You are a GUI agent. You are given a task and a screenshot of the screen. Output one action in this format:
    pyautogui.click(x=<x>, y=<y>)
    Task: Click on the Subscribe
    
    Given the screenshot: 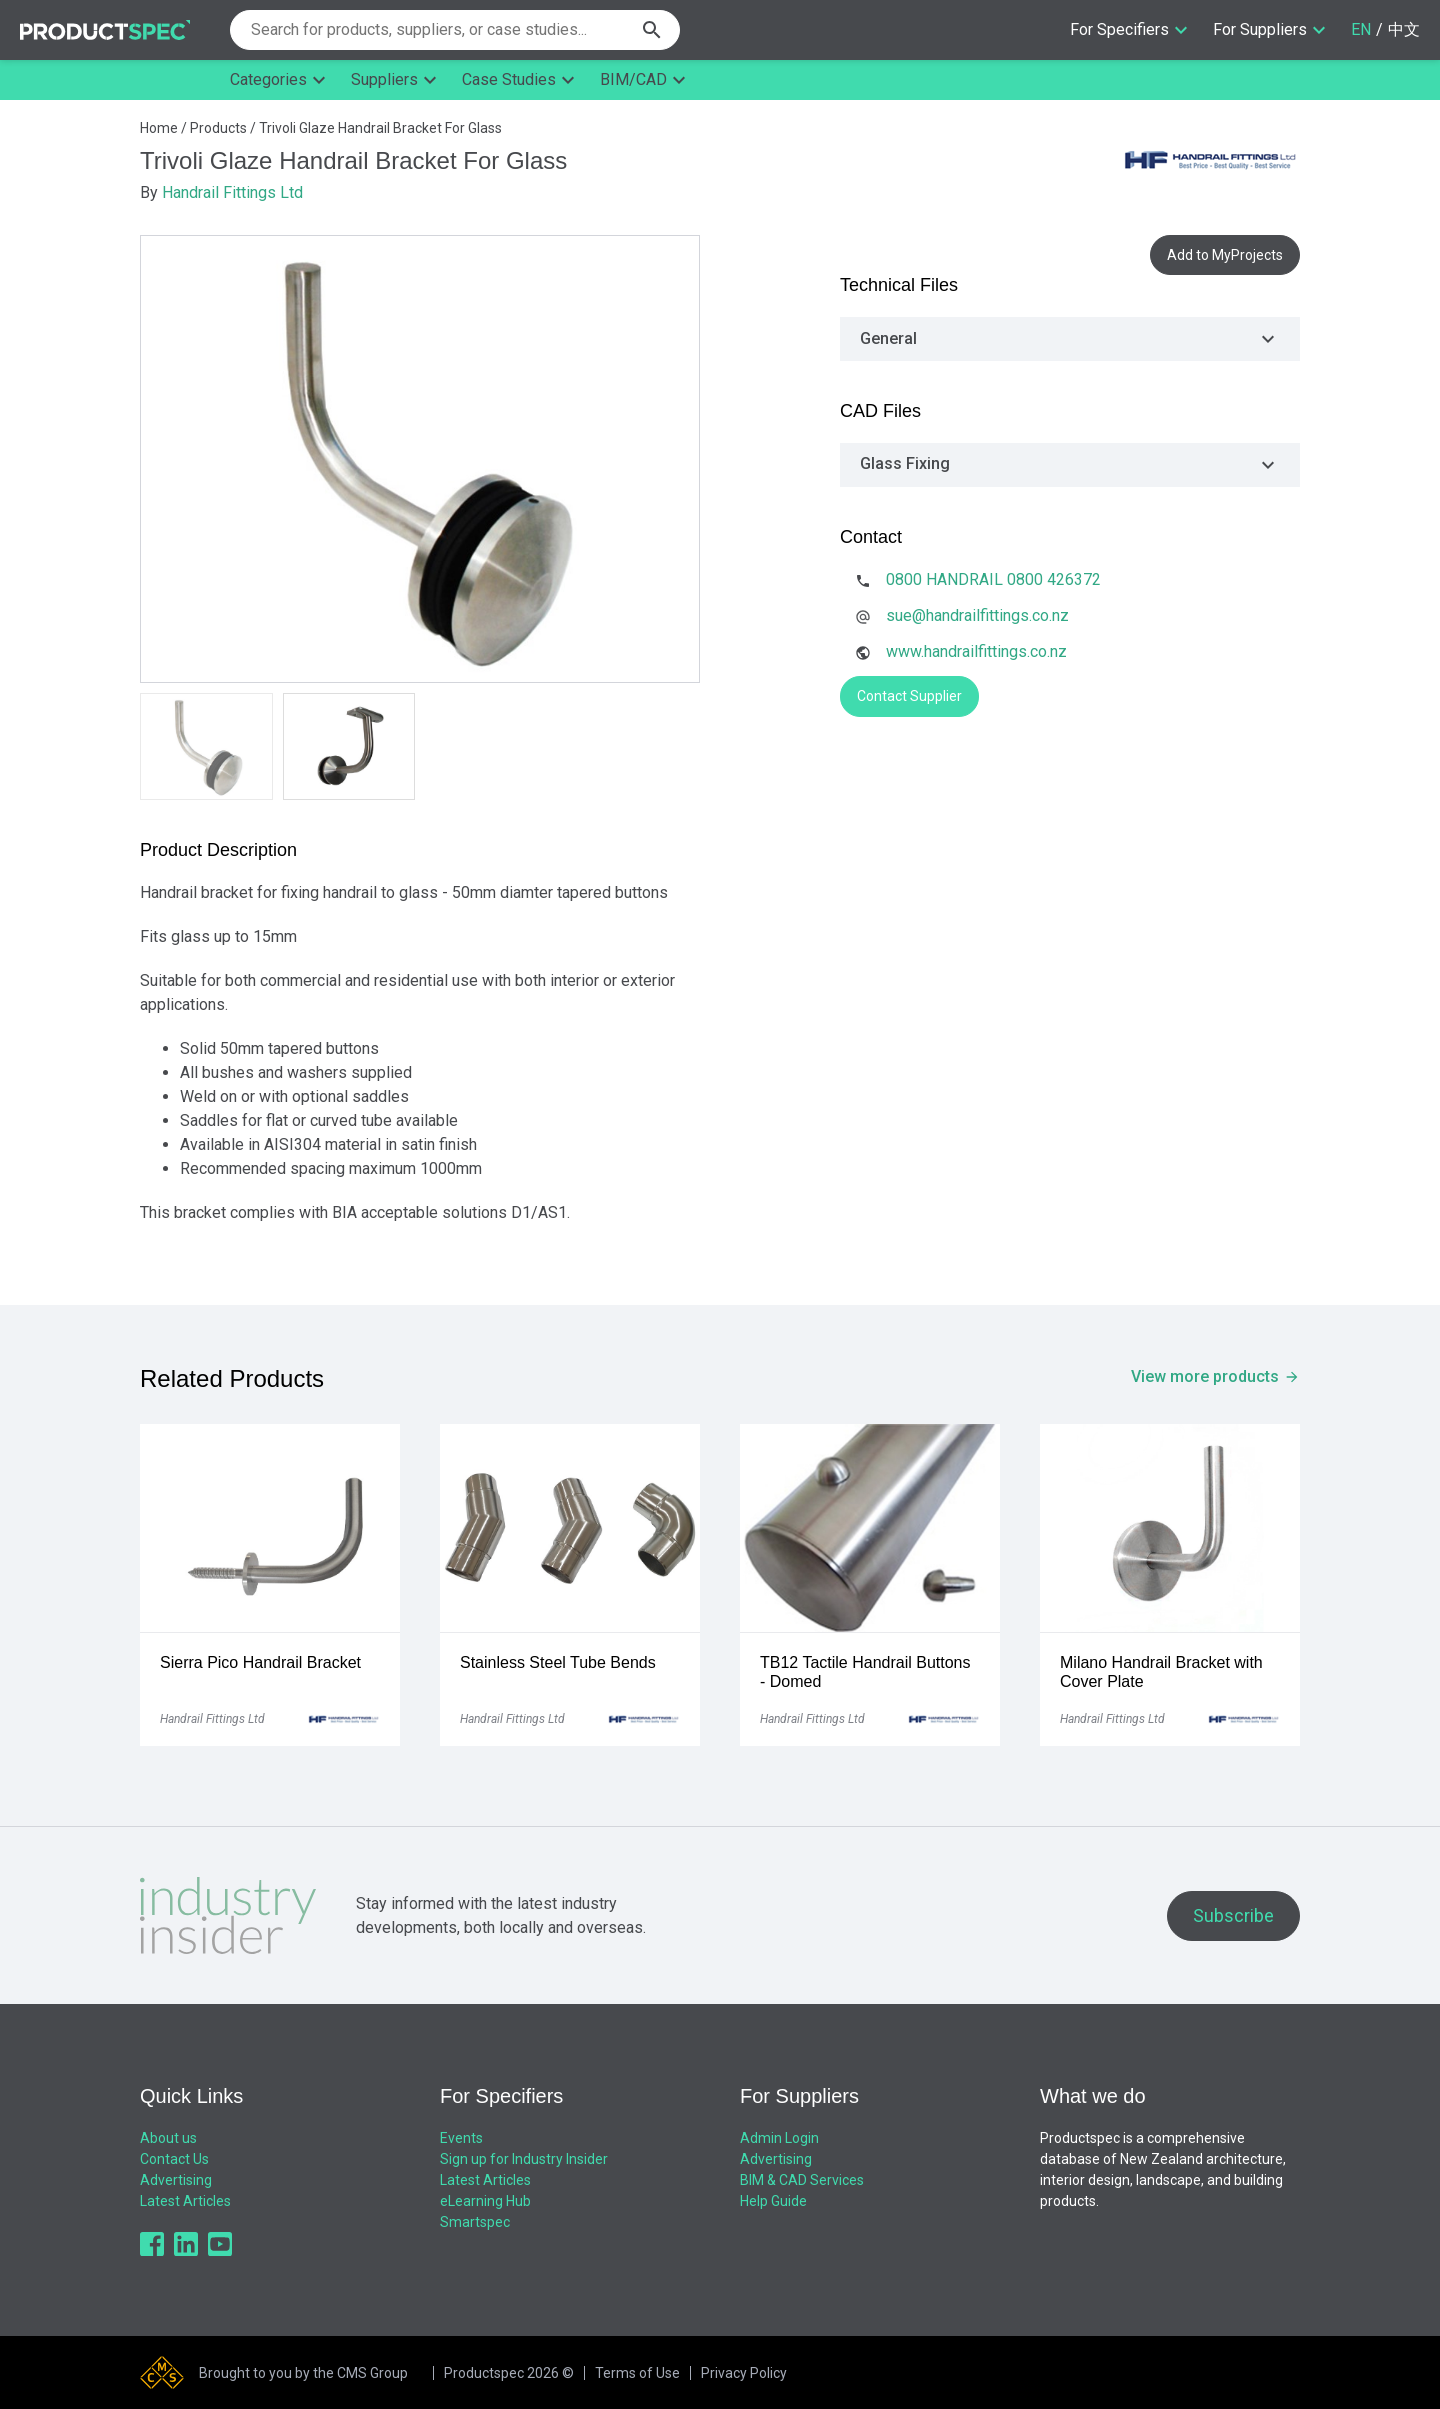 What is the action you would take?
    pyautogui.click(x=1233, y=1915)
    